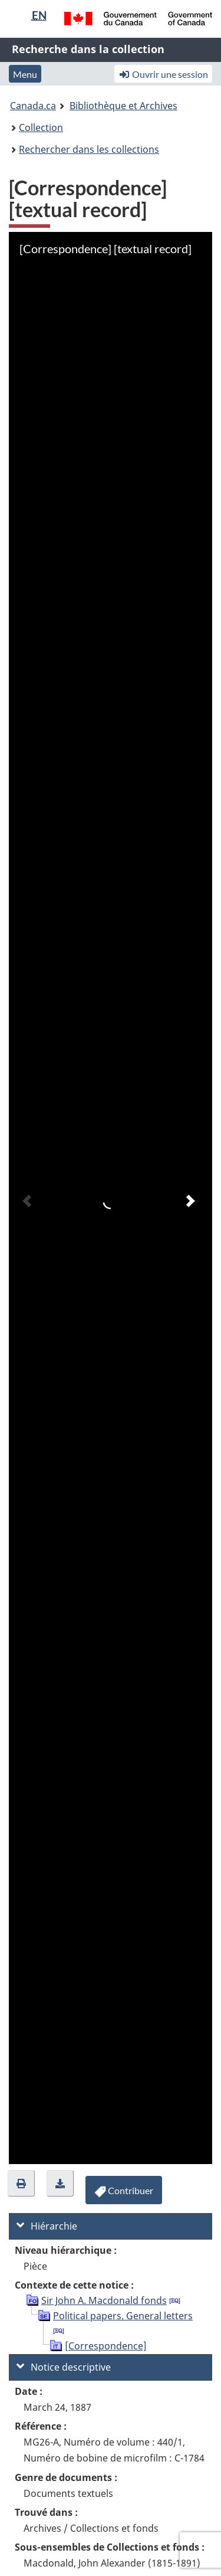 The height and width of the screenshot is (2576, 221). What do you see at coordinates (104, 2300) in the screenshot?
I see `Sir John A. Macdonald fonds` at bounding box center [104, 2300].